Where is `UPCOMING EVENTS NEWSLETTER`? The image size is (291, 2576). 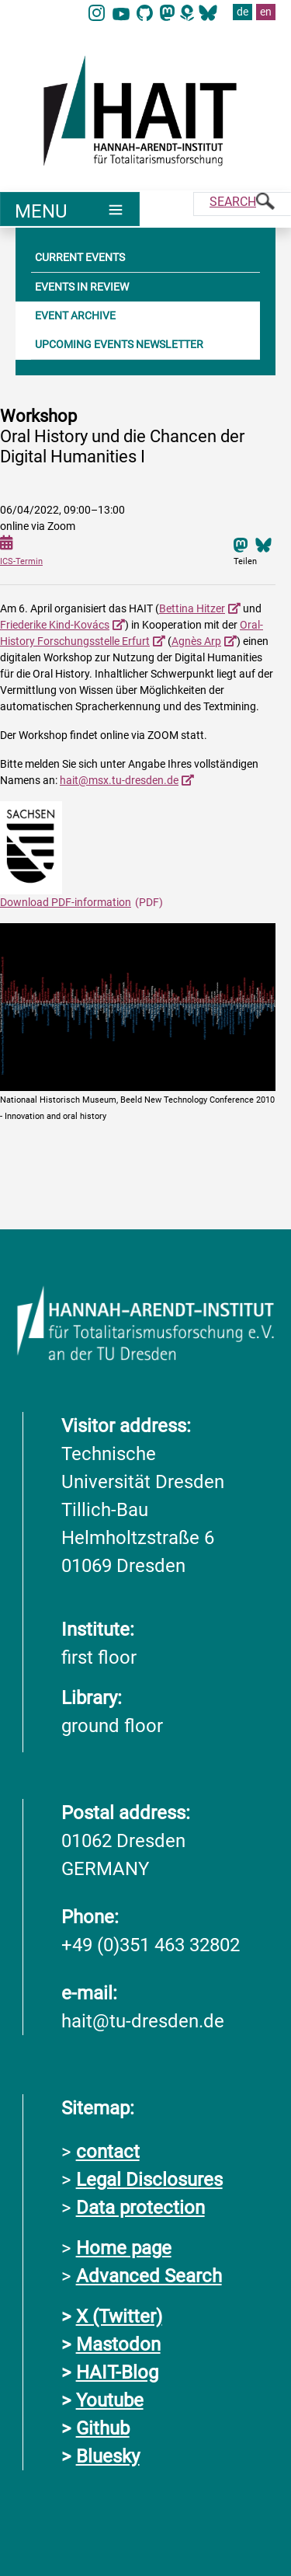 UPCOMING EVENTS NEWSLETTER is located at coordinates (119, 344).